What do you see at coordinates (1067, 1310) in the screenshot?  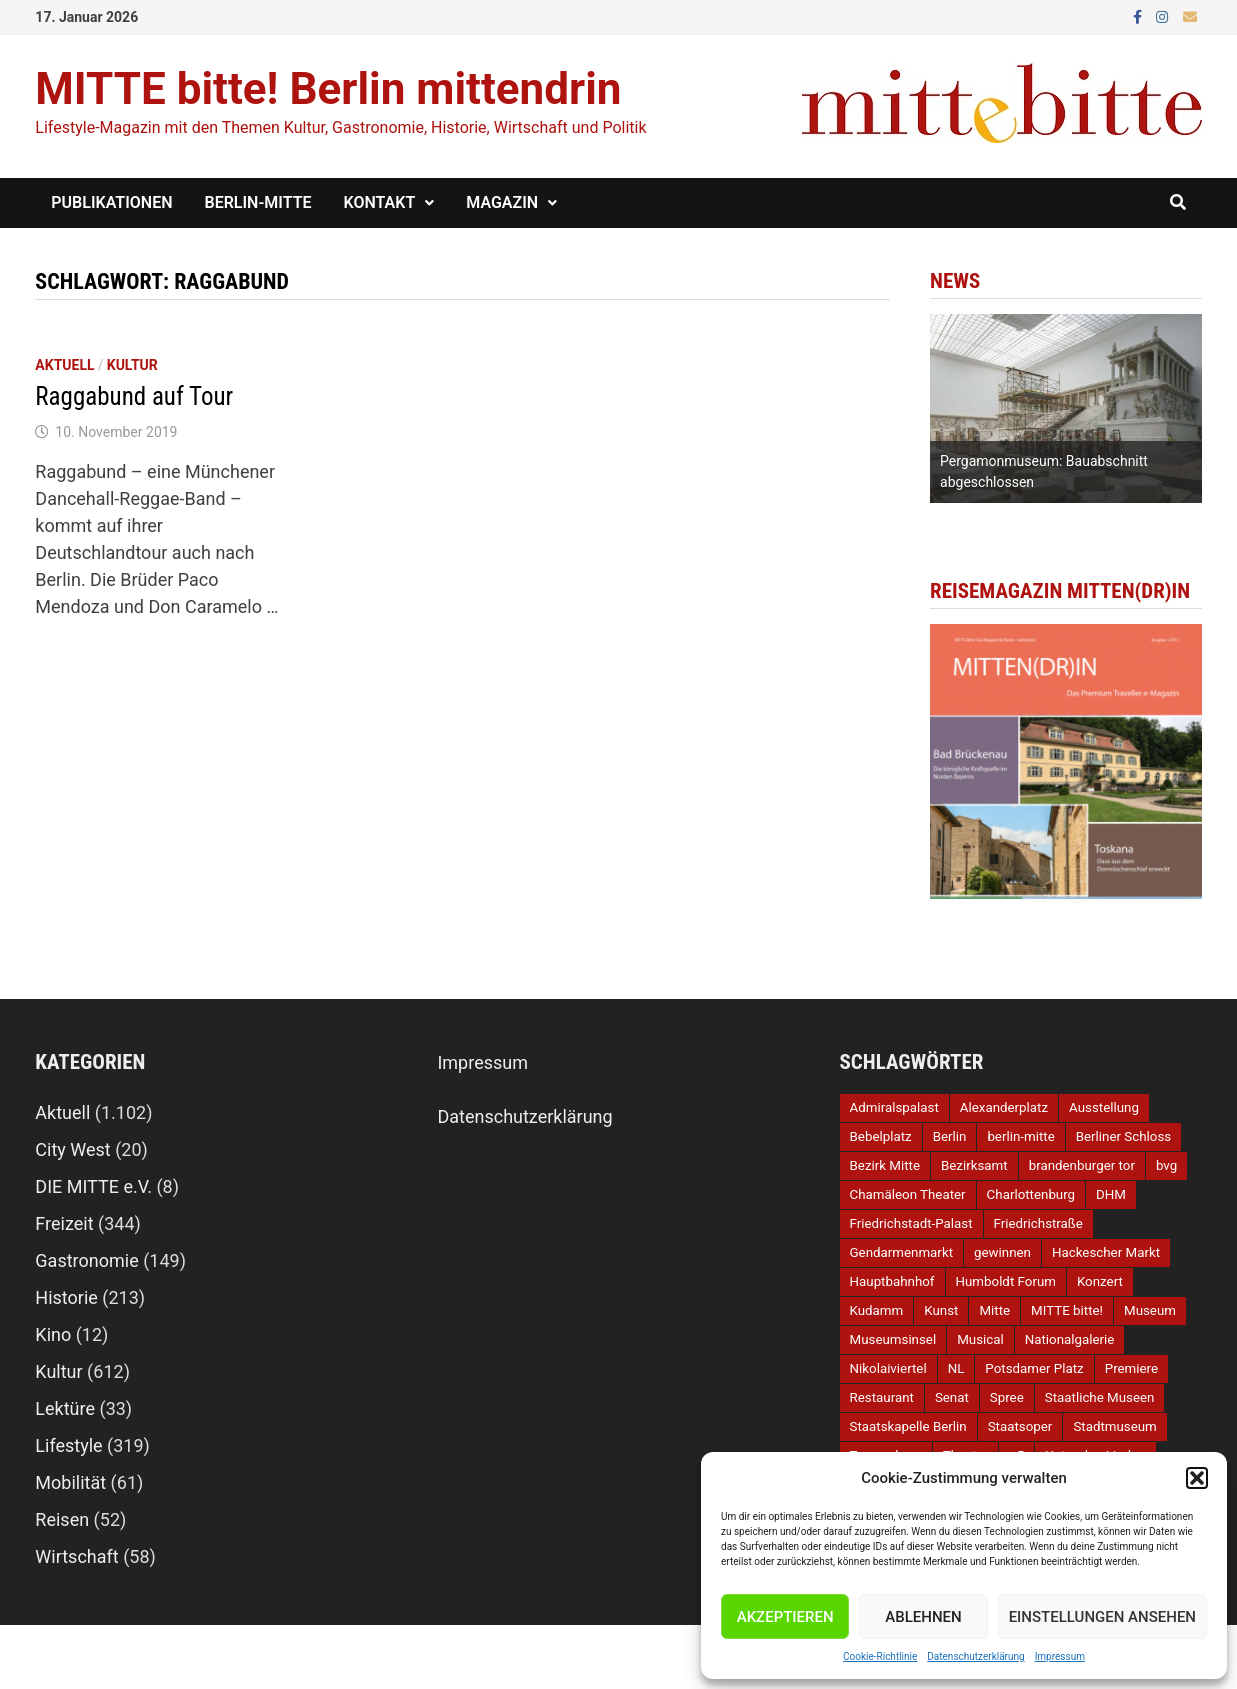 I see `MITTE bitte!` at bounding box center [1067, 1310].